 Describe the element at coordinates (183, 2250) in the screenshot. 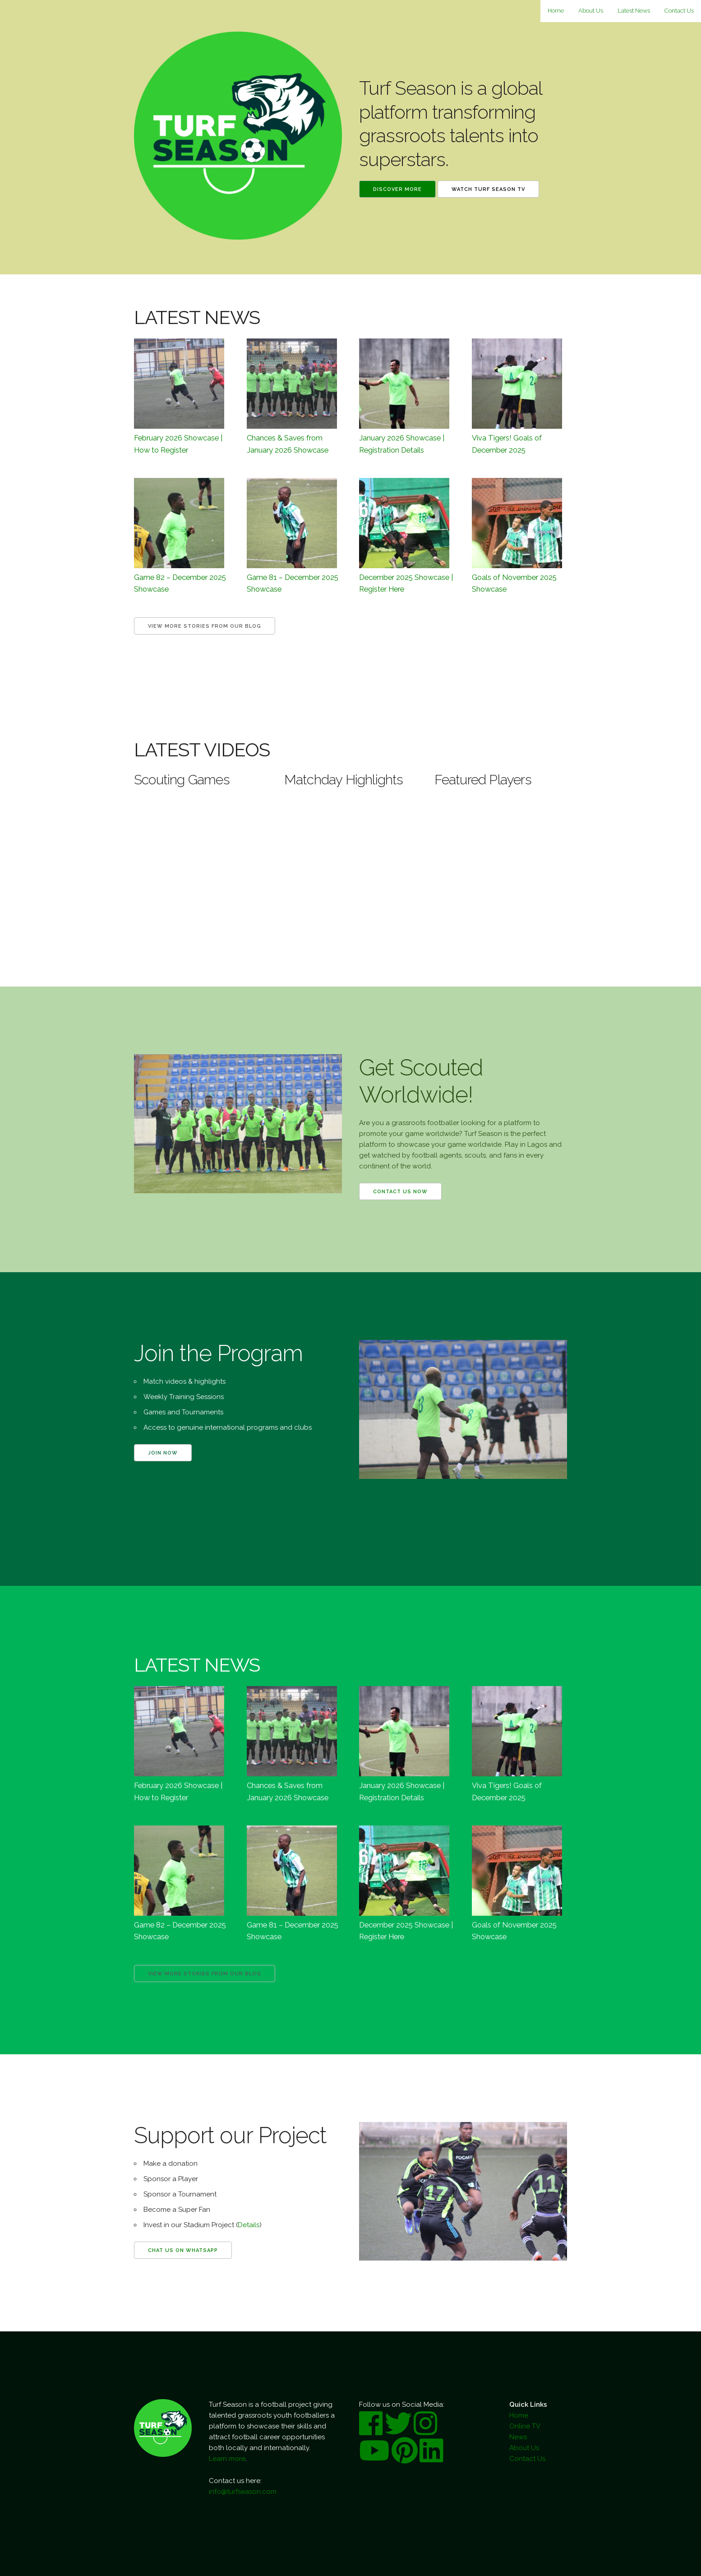

I see `Chat us on WhatsApp` at that location.